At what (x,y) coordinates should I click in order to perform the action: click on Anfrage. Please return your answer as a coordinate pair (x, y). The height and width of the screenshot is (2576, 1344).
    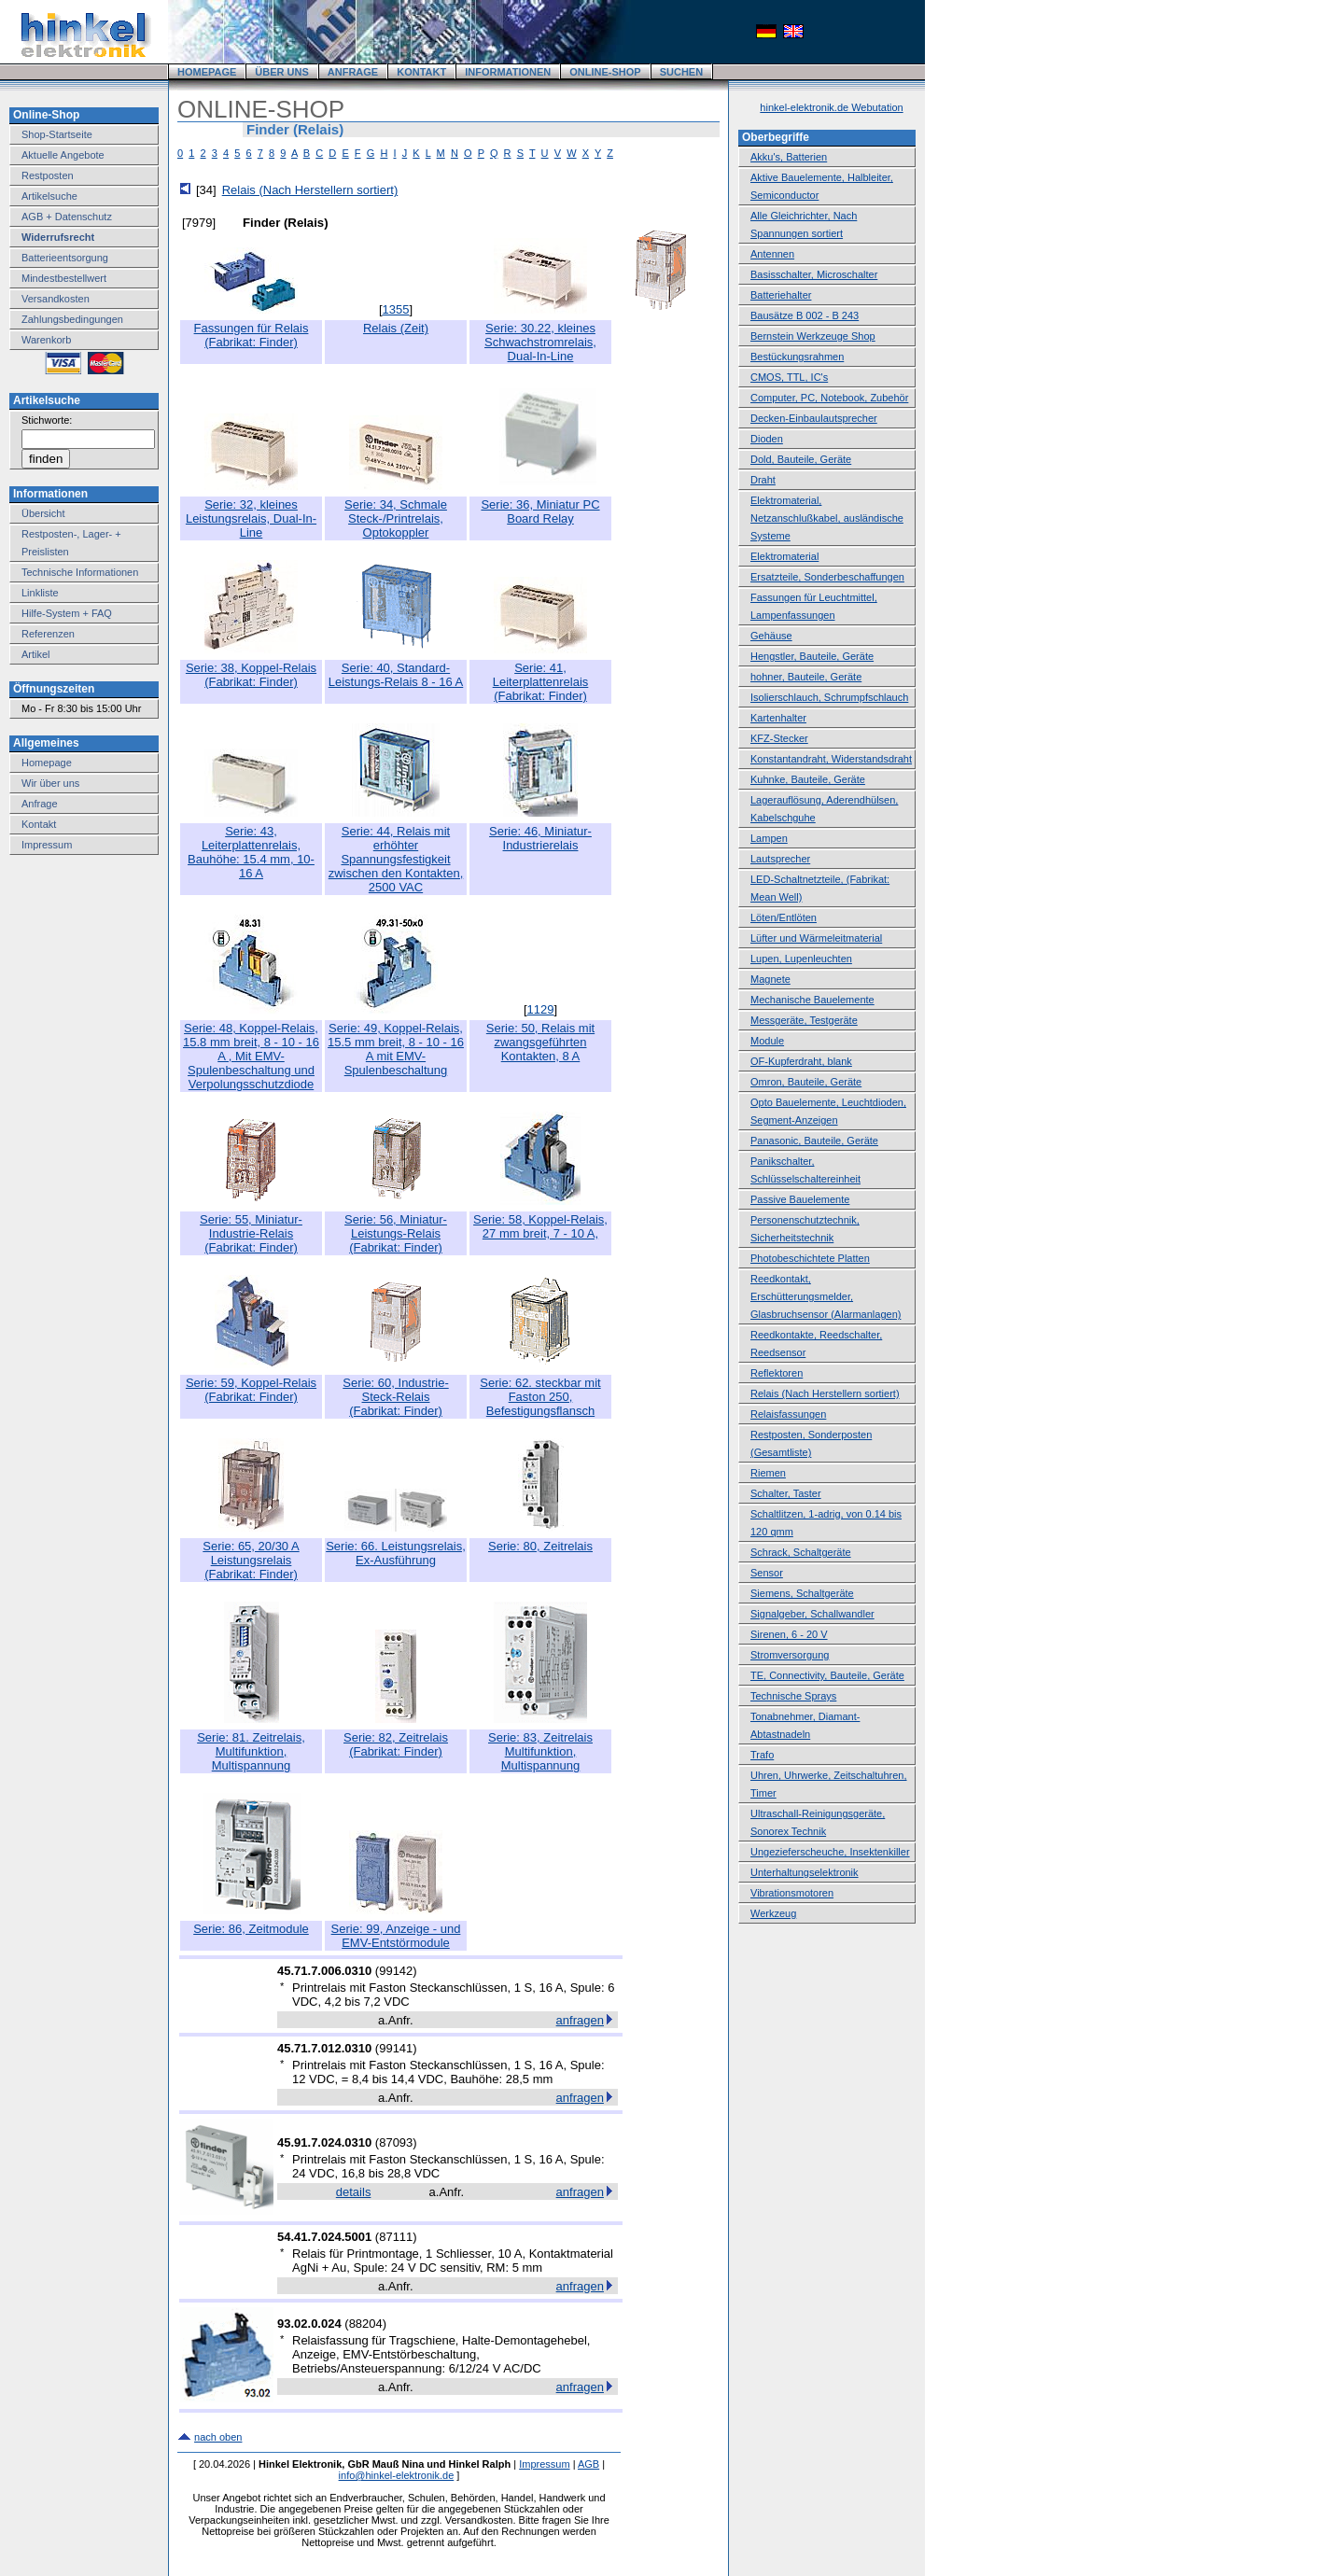
    Looking at the image, I should click on (39, 803).